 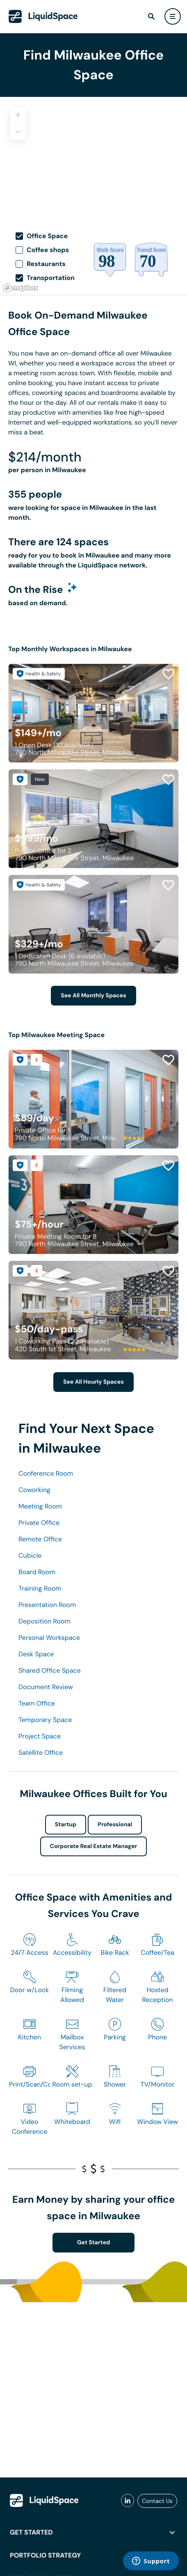 What do you see at coordinates (40, 1752) in the screenshot?
I see `Satellite Office` at bounding box center [40, 1752].